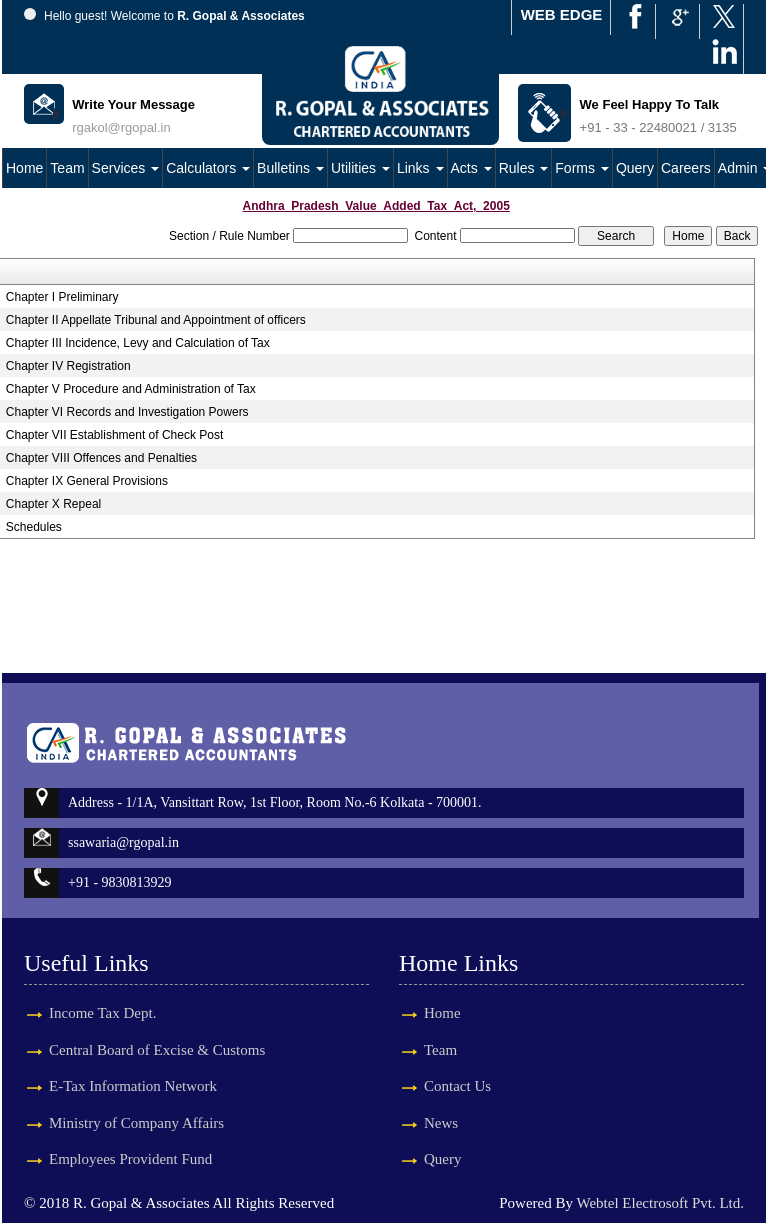 The width and height of the screenshot is (768, 1223). Describe the element at coordinates (423, 1123) in the screenshot. I see `News` at that location.